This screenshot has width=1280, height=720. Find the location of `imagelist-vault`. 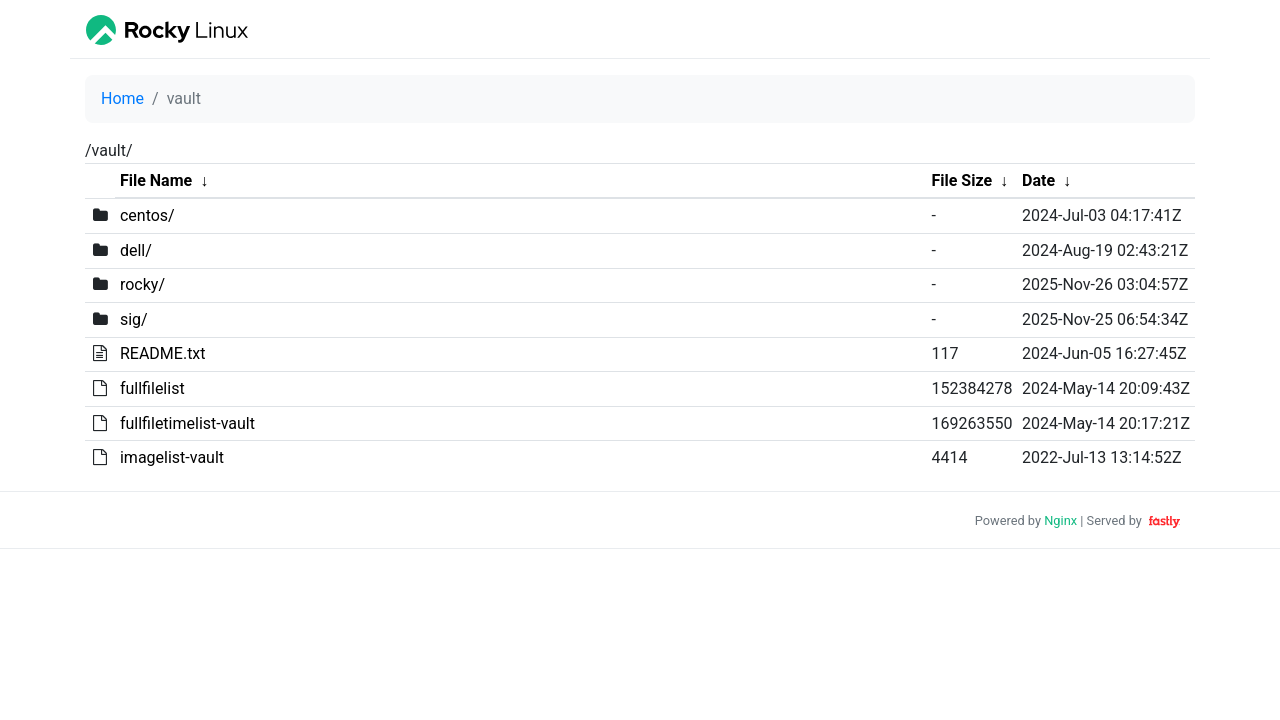

imagelist-vault is located at coordinates (172, 457).